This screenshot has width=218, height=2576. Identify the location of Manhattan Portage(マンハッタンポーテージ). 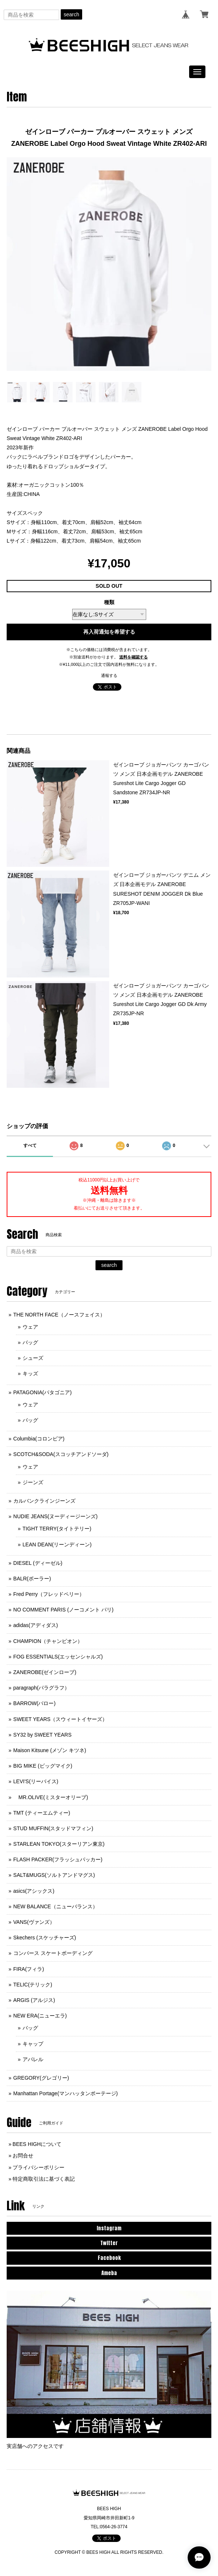
(65, 2093).